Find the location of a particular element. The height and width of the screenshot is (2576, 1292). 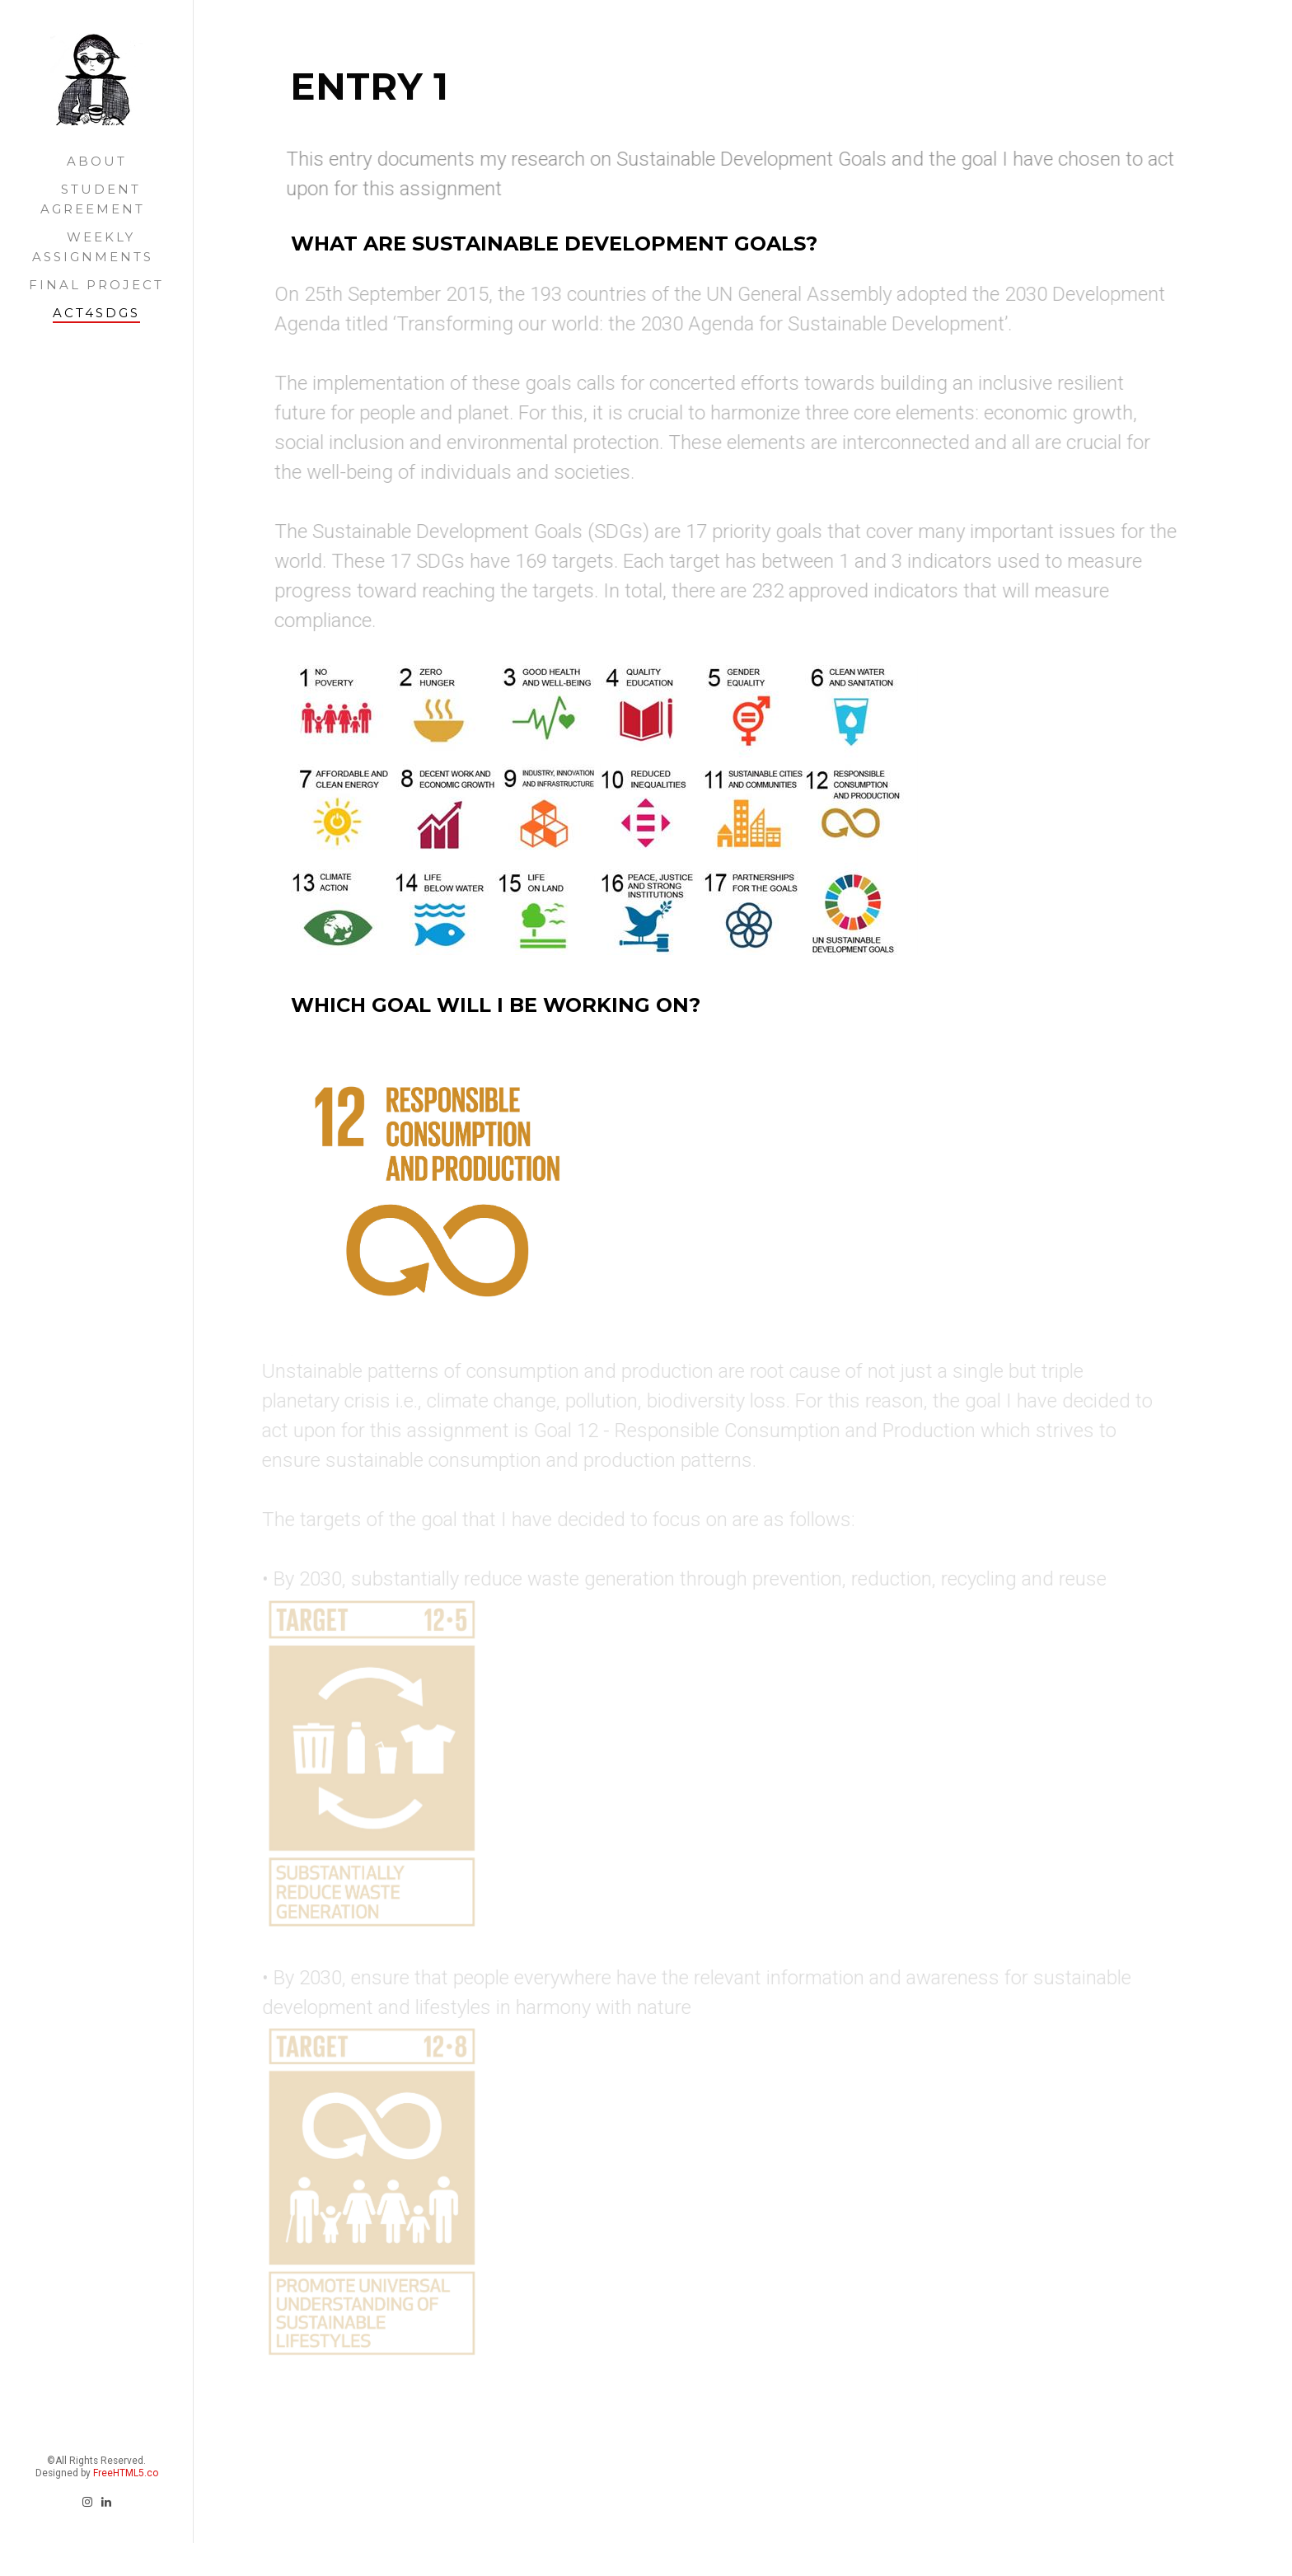

ABOUT is located at coordinates (97, 161).